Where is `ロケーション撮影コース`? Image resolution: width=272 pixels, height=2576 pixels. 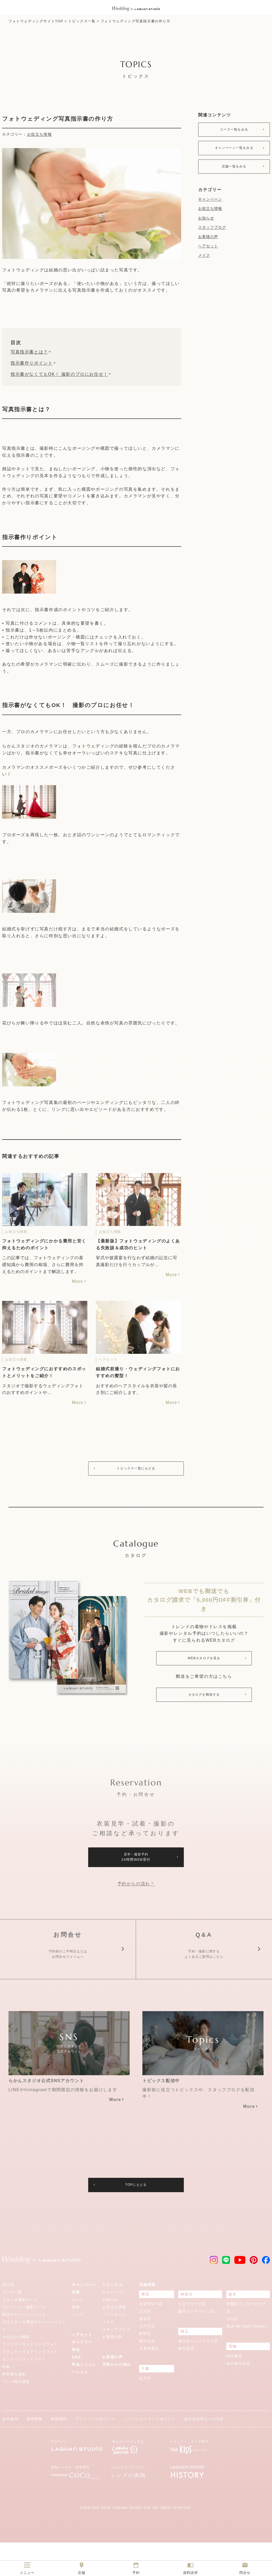 ロケーション撮影コース is located at coordinates (24, 2340).